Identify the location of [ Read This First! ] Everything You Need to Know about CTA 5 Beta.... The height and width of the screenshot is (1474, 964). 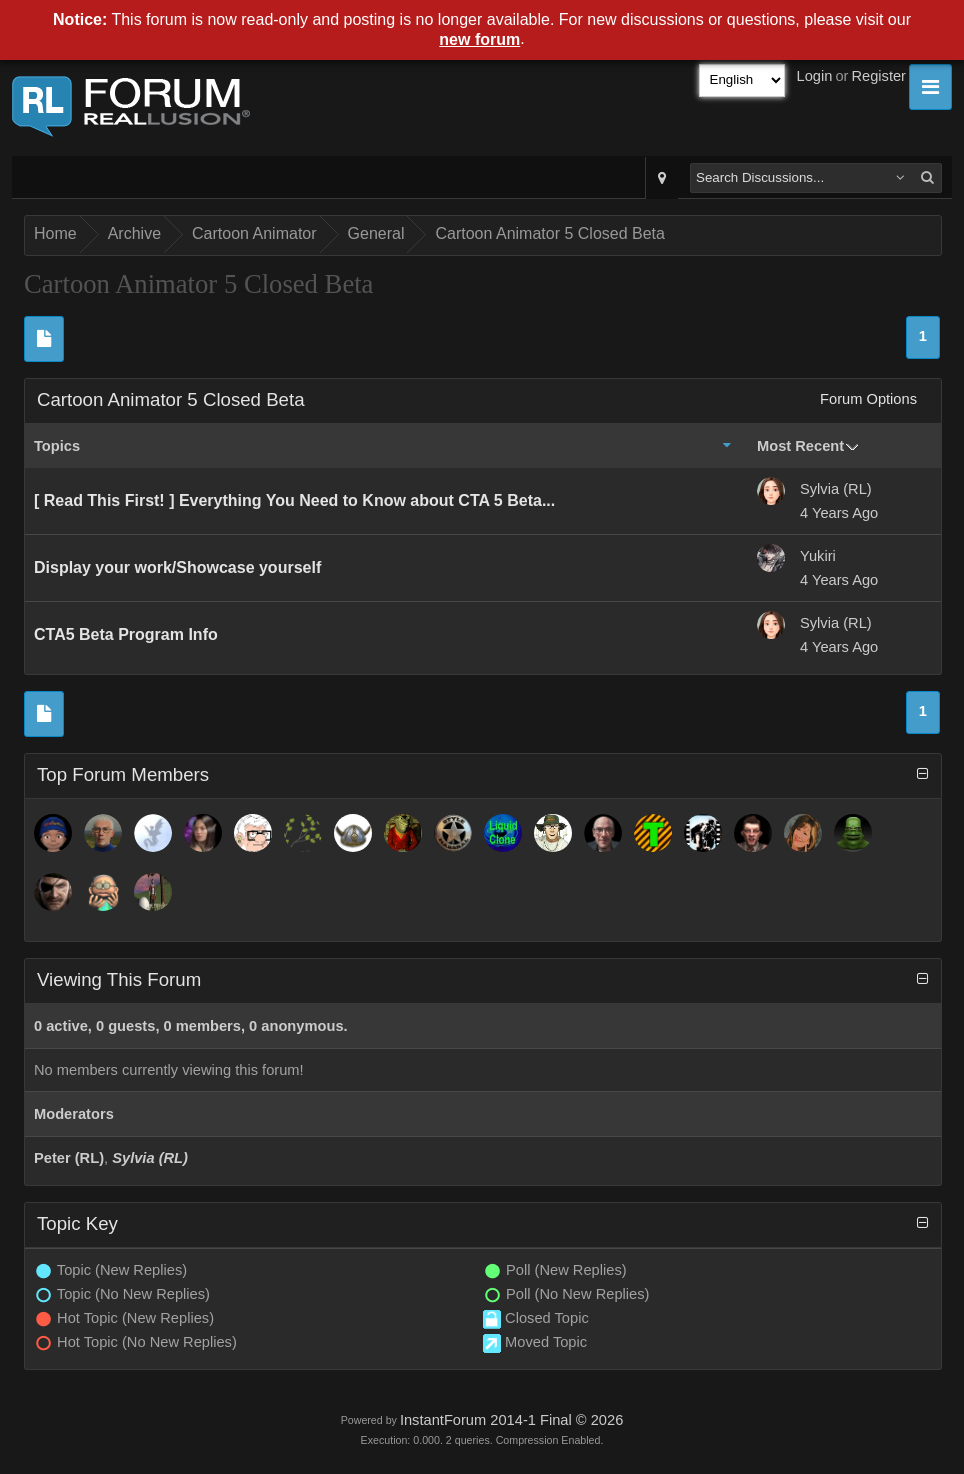
(294, 500).